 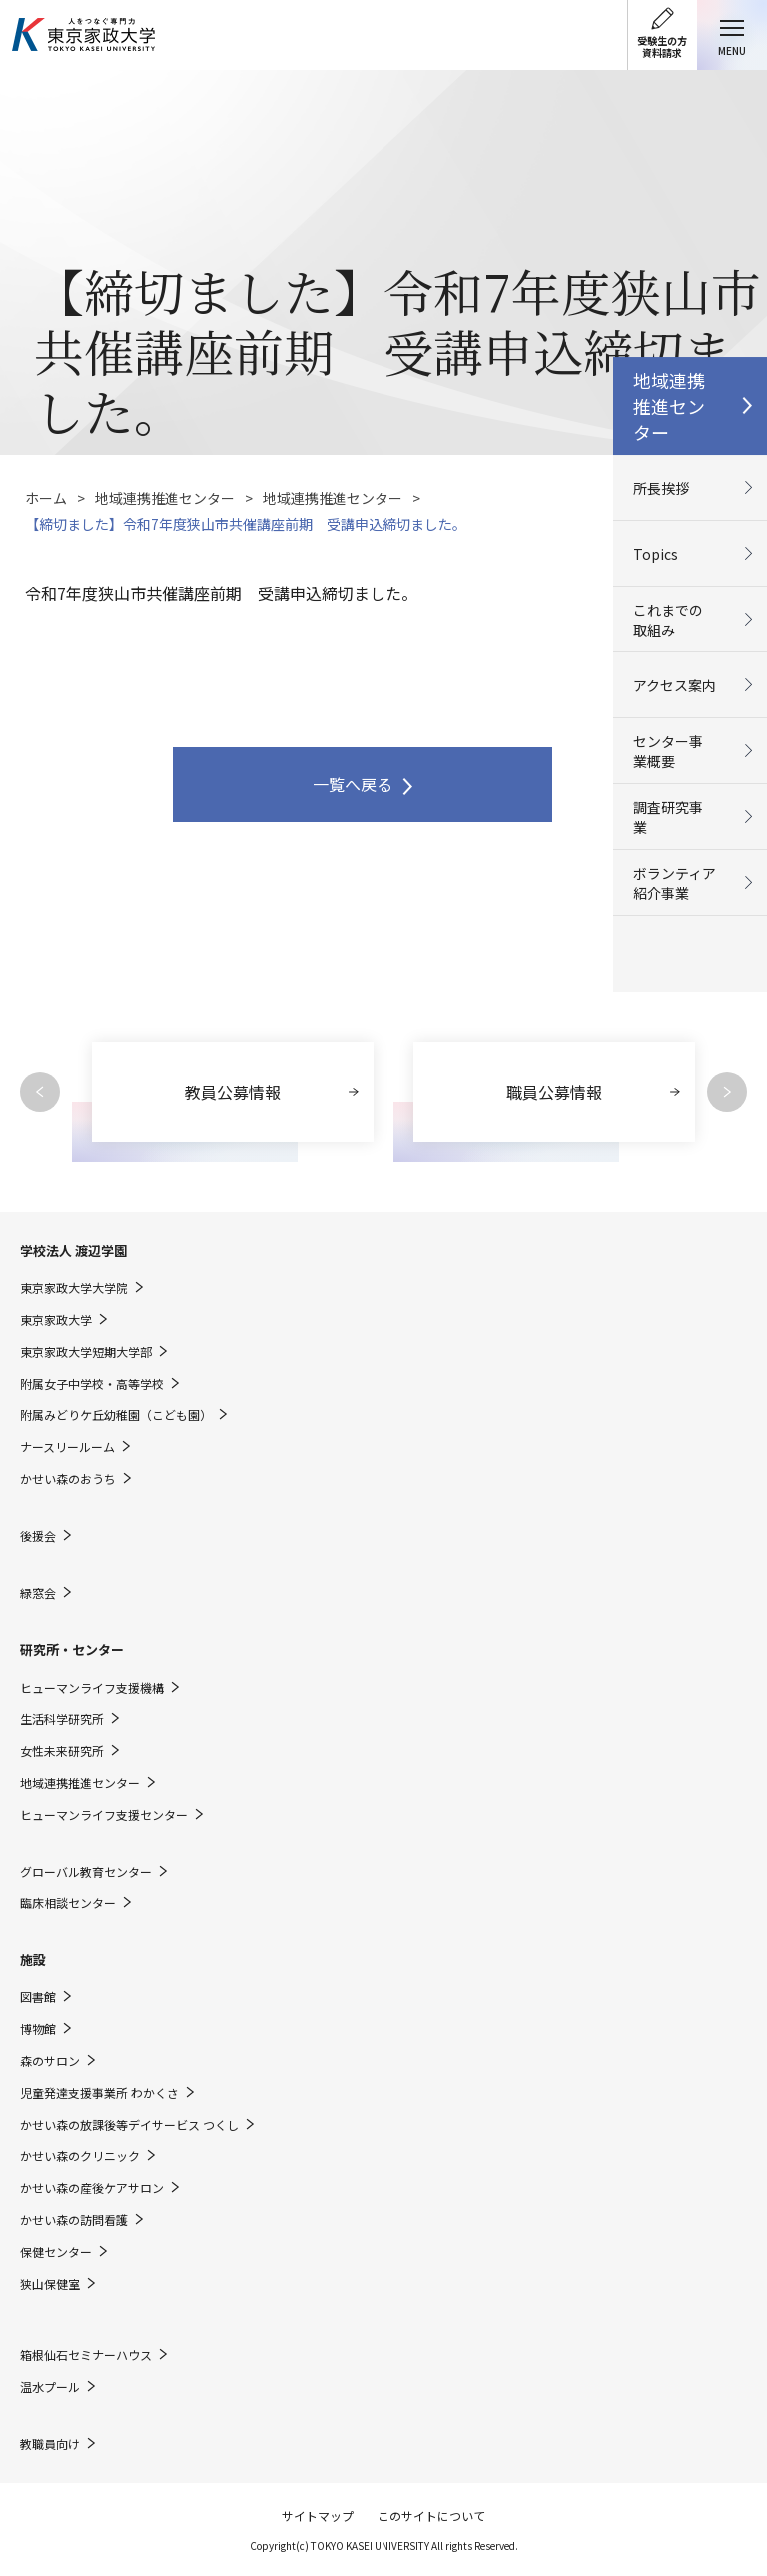 What do you see at coordinates (68, 1903) in the screenshot?
I see `臨床相談センター` at bounding box center [68, 1903].